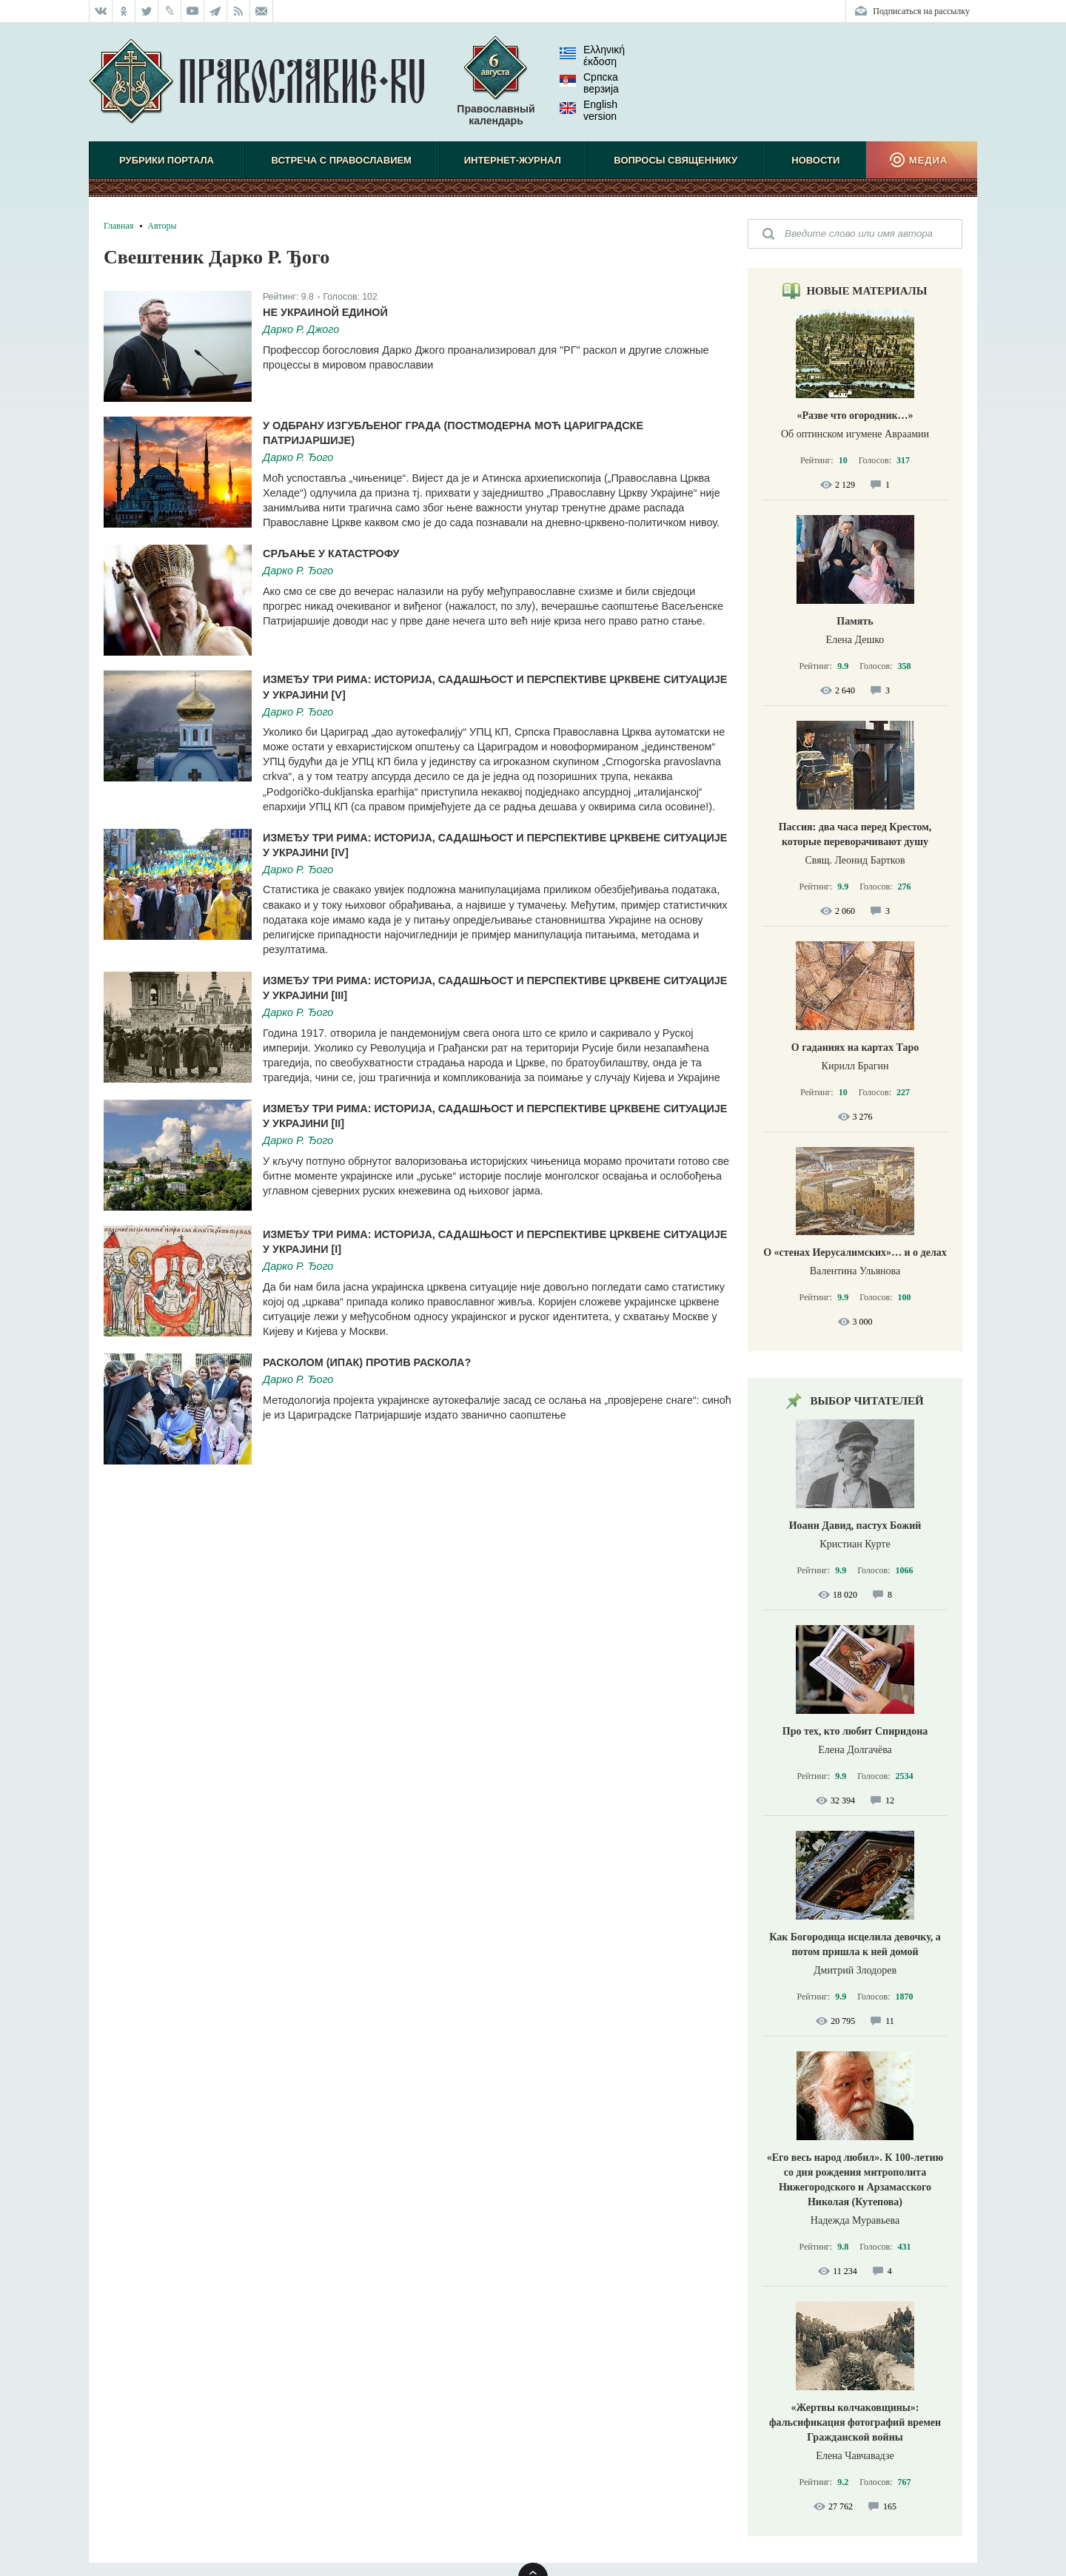  Describe the element at coordinates (495, 88) in the screenshot. I see `Православный календарь` at that location.